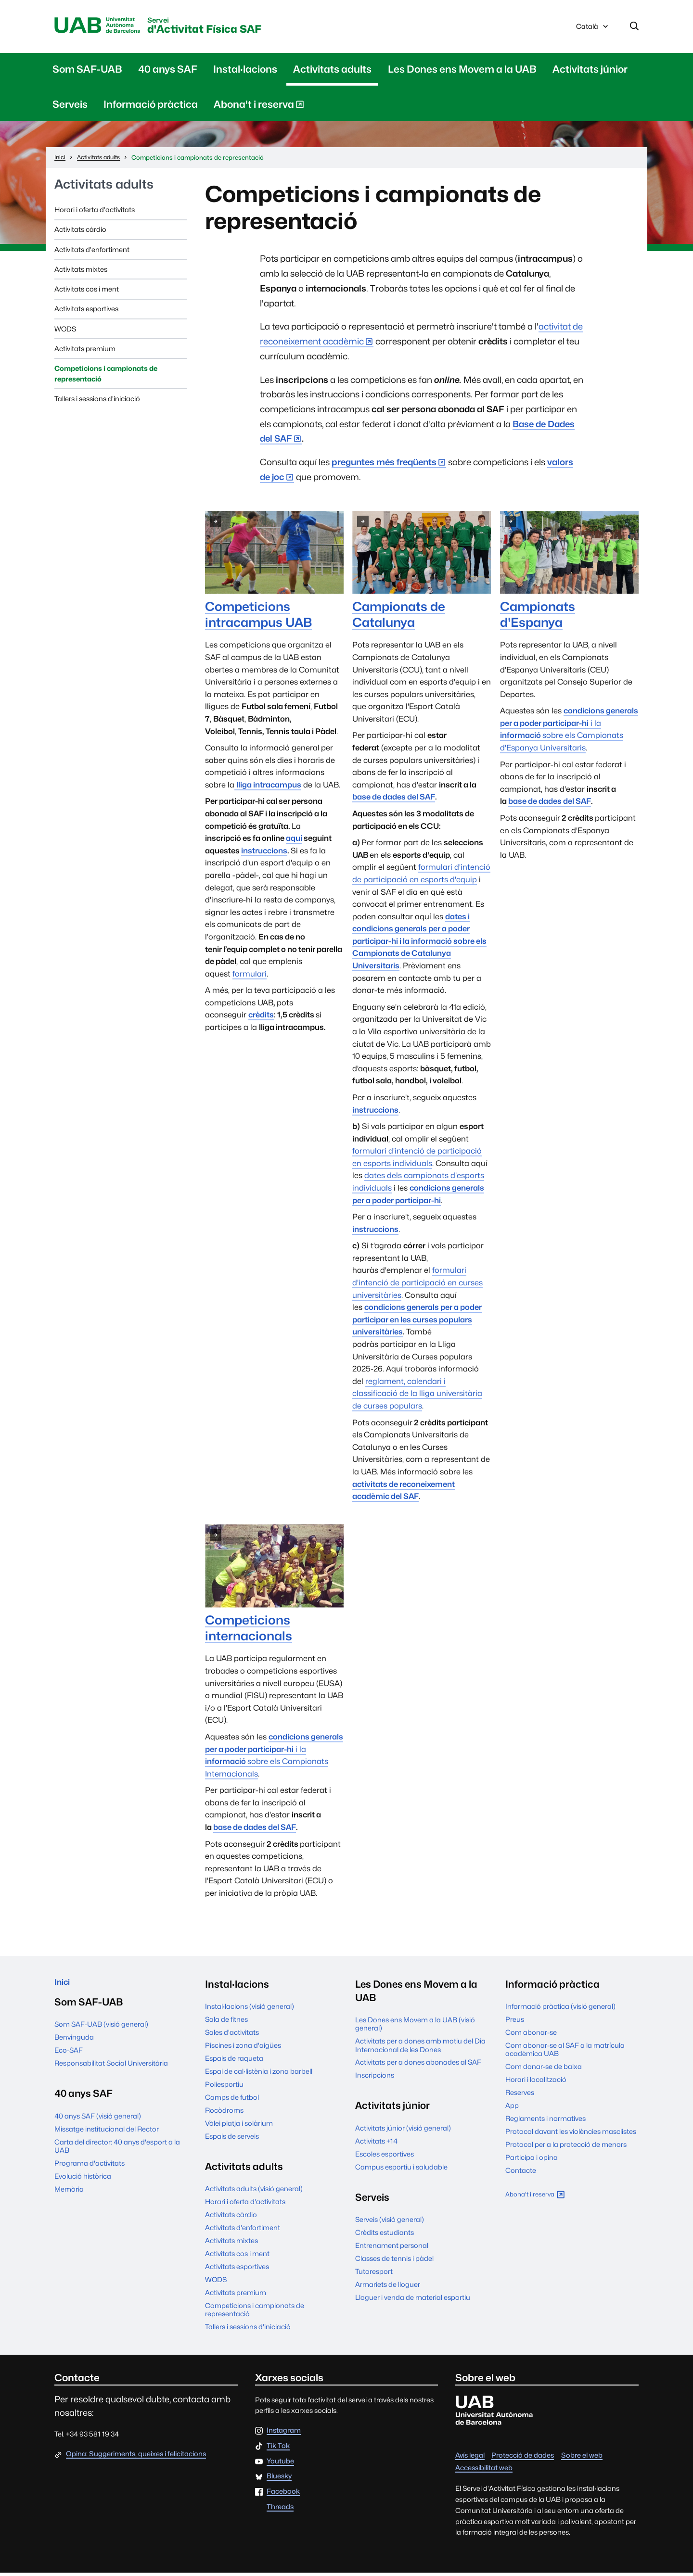 The height and width of the screenshot is (2576, 693). What do you see at coordinates (417, 1397) in the screenshot?
I see `reglament, calendari i classificació de la lliga universitària de curses populars` at bounding box center [417, 1397].